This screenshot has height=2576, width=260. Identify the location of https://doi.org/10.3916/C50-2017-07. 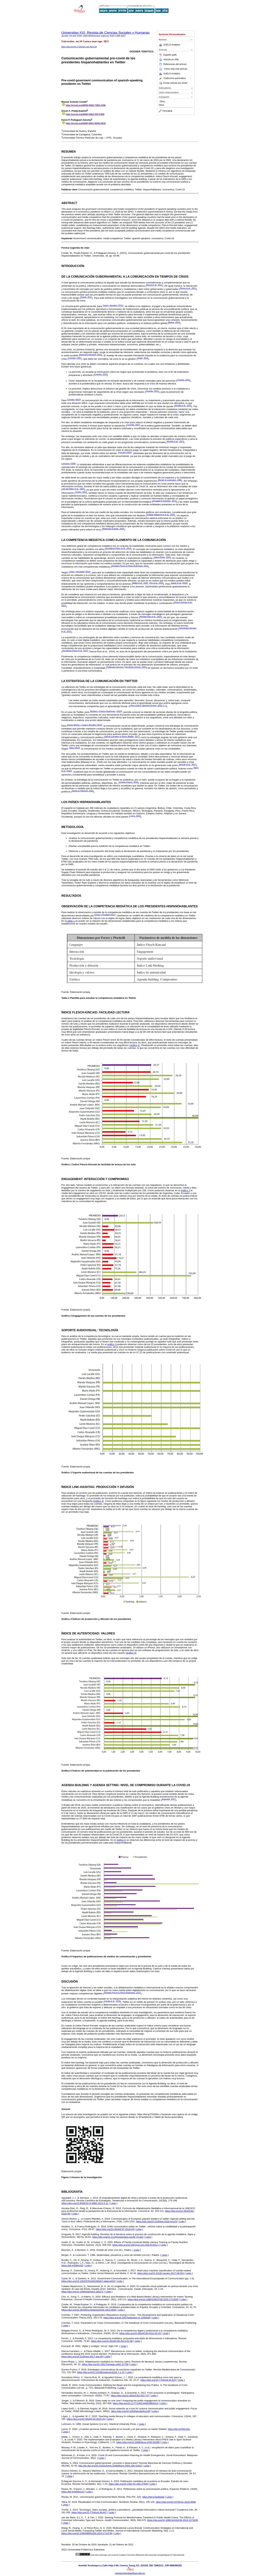
(130, 2395).